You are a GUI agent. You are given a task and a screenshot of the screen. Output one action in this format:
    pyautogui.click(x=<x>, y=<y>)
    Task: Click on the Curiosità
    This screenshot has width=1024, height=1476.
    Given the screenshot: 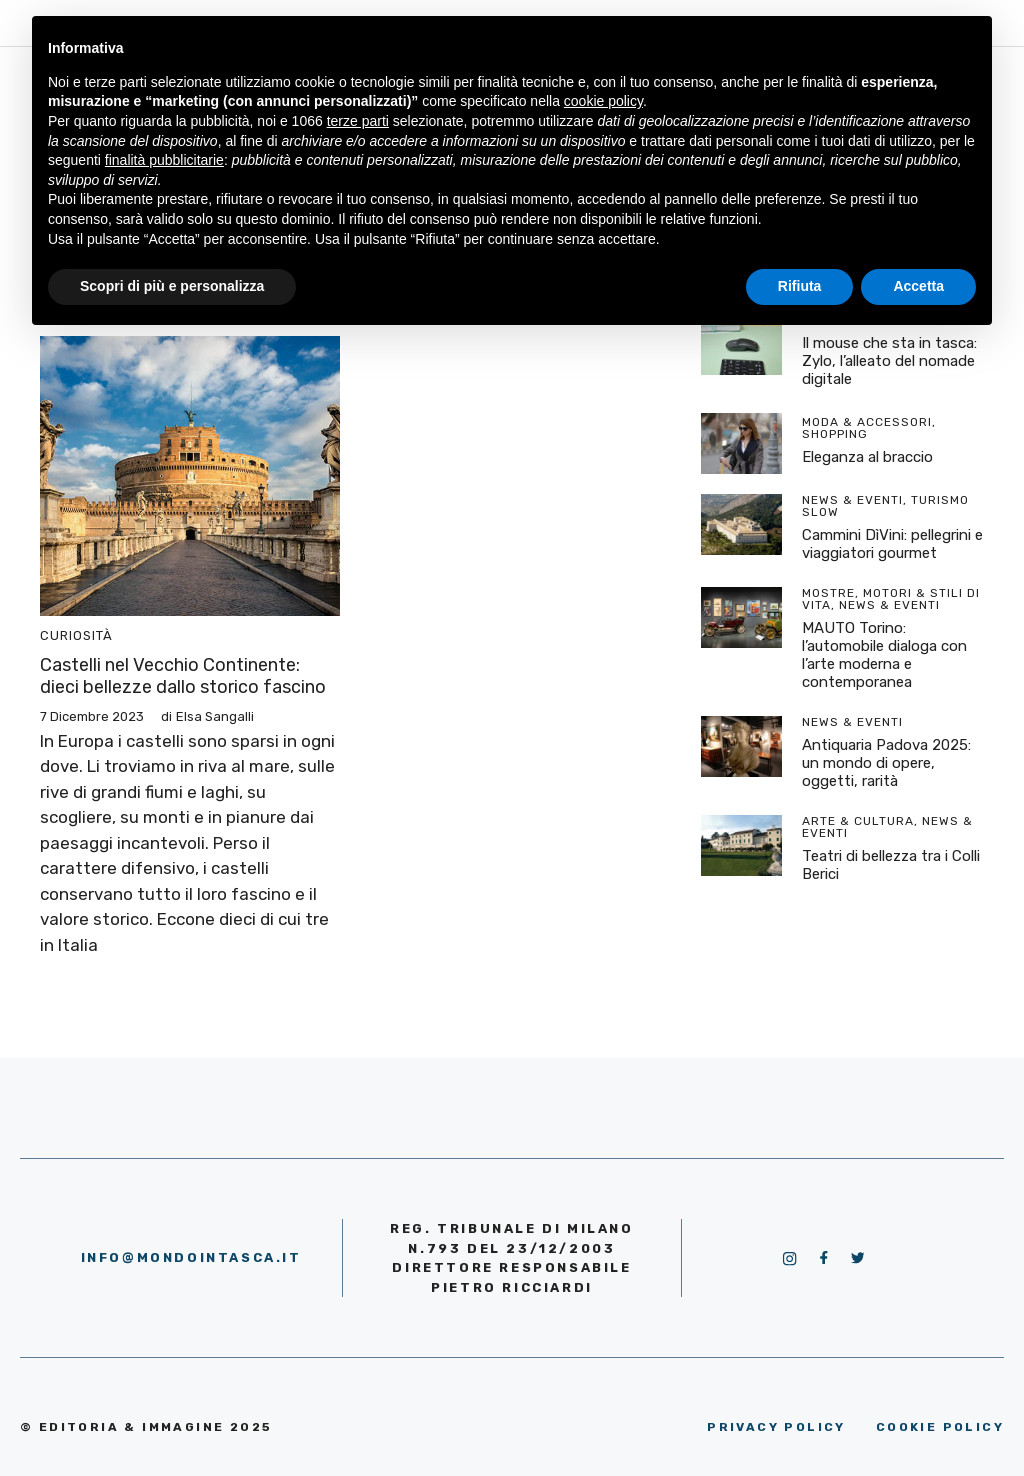 What is the action you would take?
    pyautogui.click(x=76, y=635)
    